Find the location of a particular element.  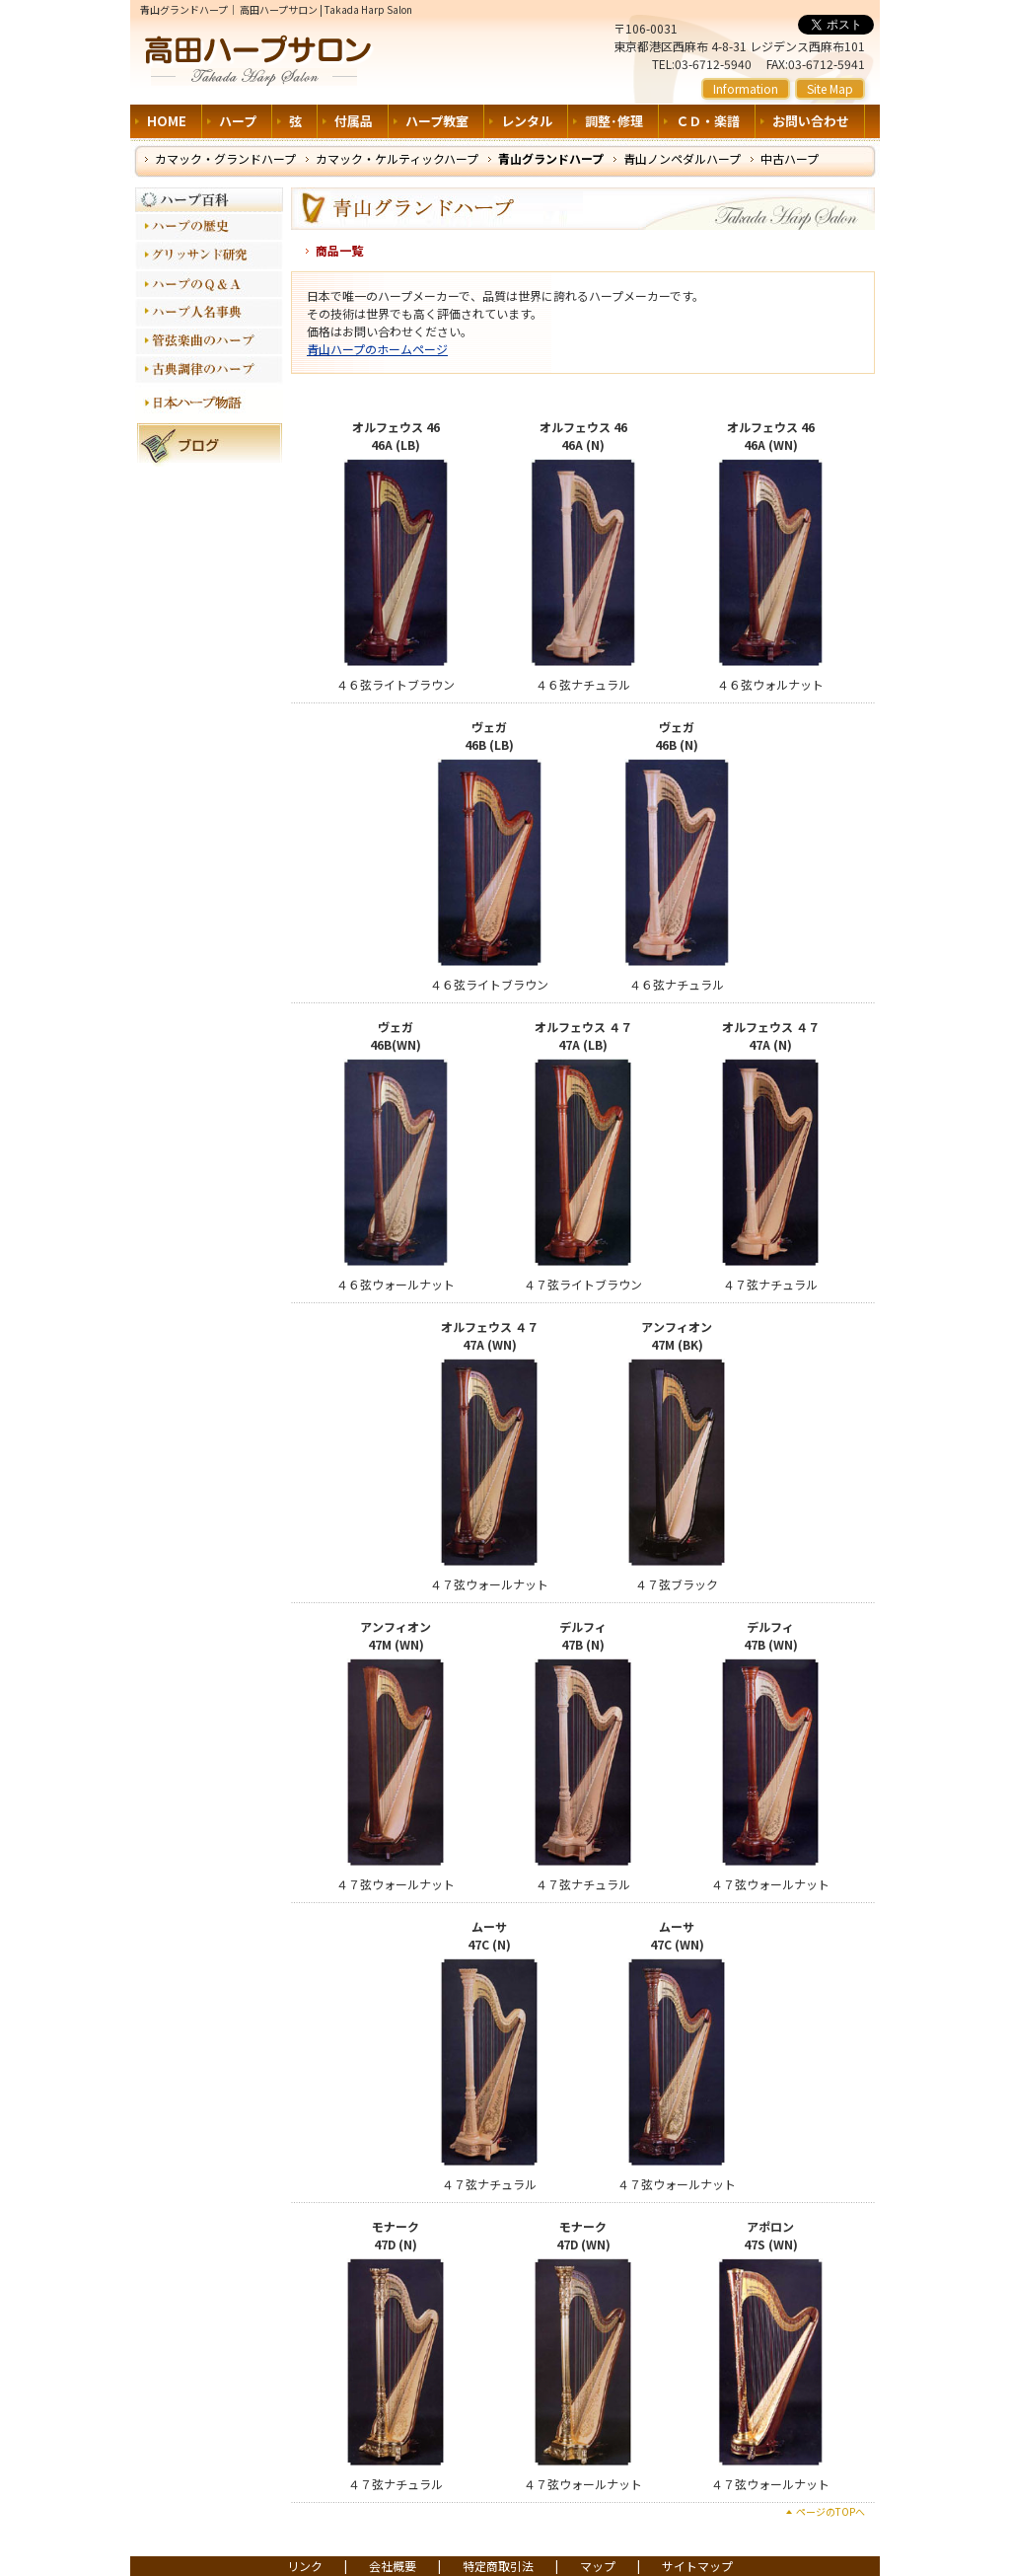

青山グランドハープ is located at coordinates (551, 158).